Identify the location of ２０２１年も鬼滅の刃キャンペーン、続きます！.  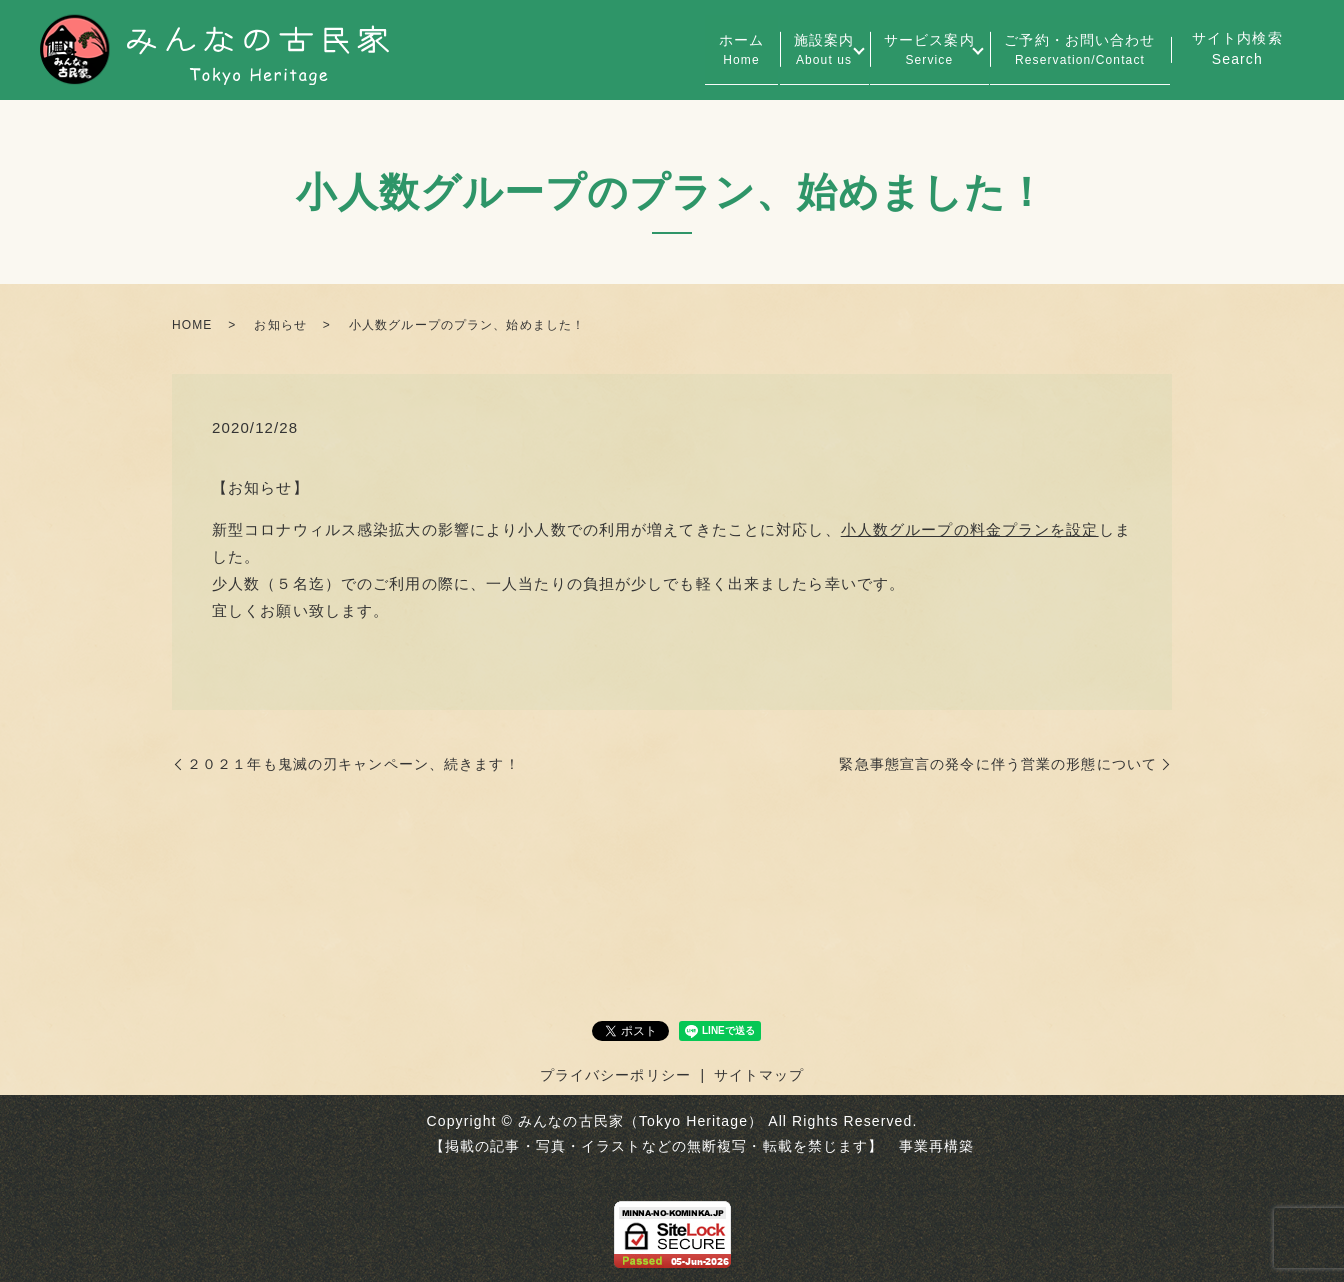
(353, 764).